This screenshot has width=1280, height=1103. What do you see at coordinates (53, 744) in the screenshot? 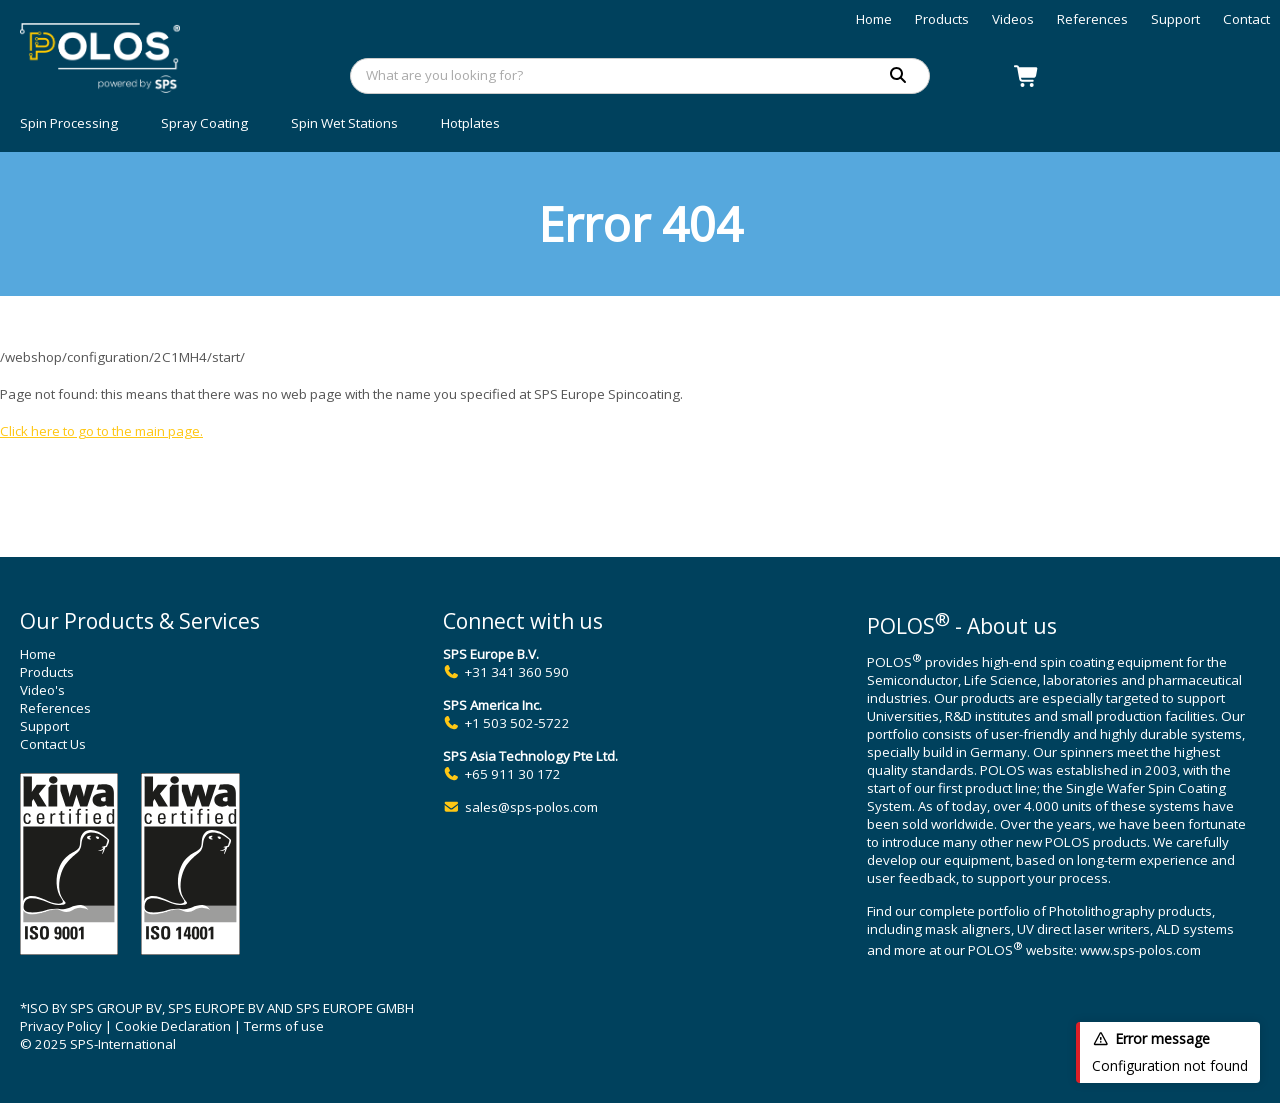
I see `Contact Us` at bounding box center [53, 744].